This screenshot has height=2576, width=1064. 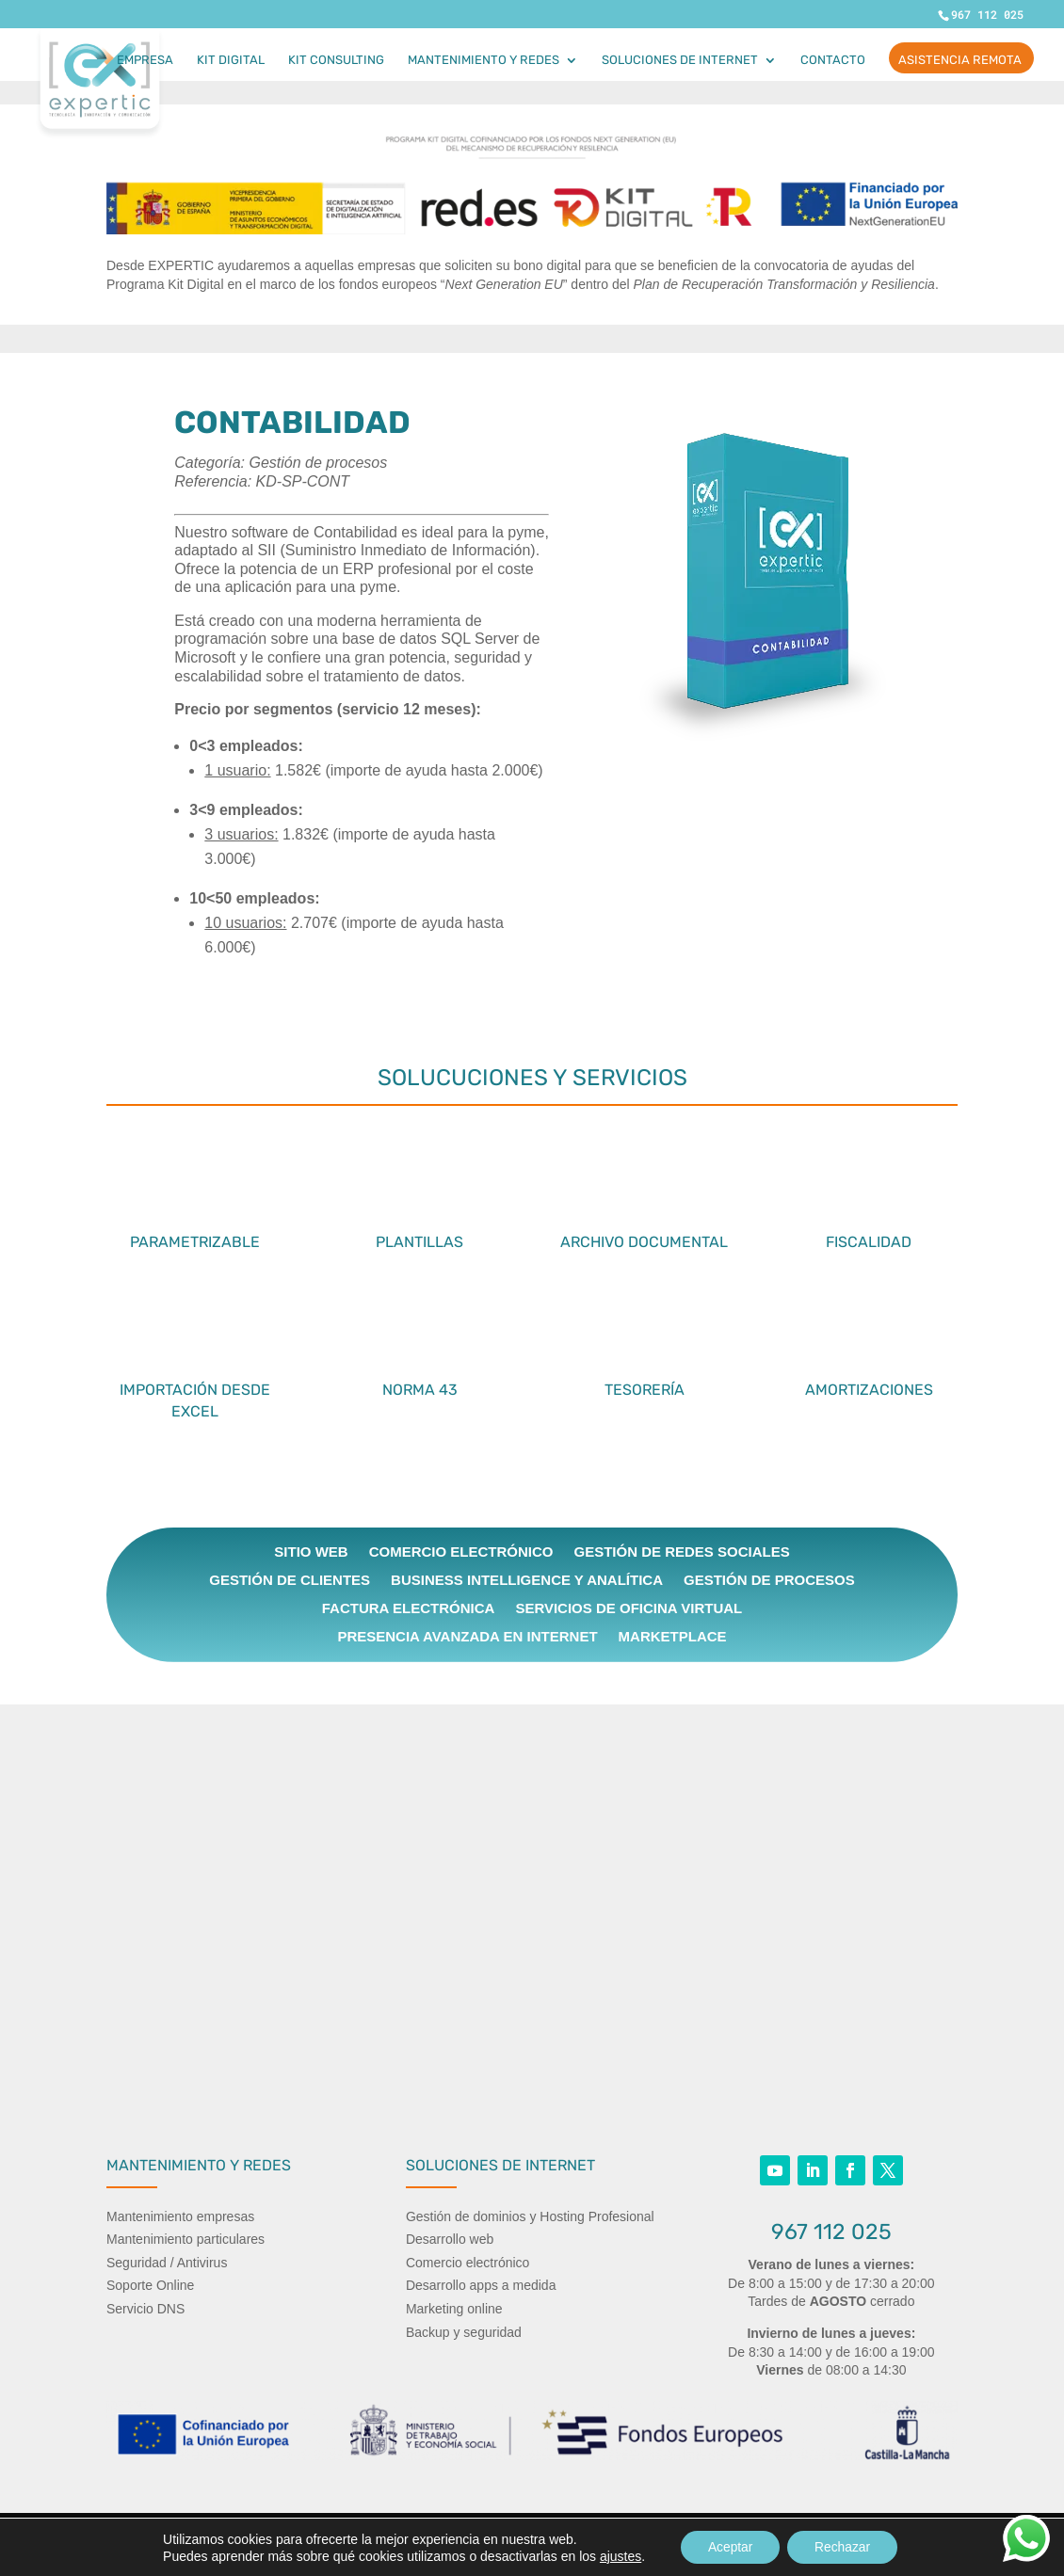 What do you see at coordinates (310, 1552) in the screenshot?
I see `Sitio web` at bounding box center [310, 1552].